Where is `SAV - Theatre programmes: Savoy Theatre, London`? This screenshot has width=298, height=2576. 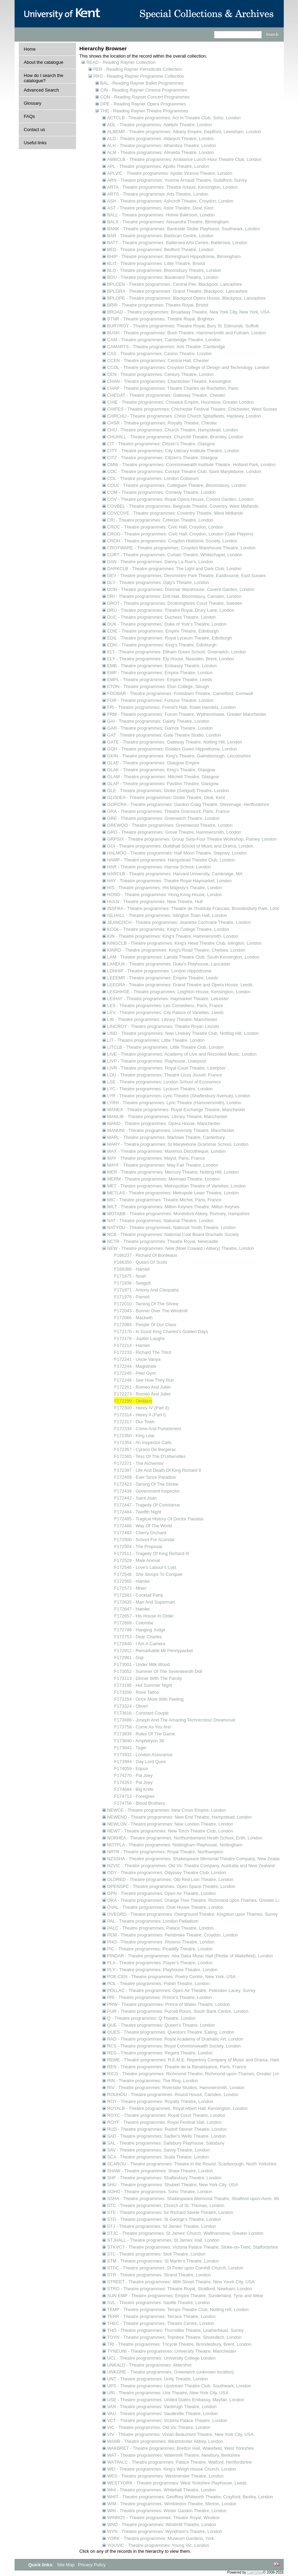 SAV - Theatre programmes: Savoy Theatre, London is located at coordinates (158, 2150).